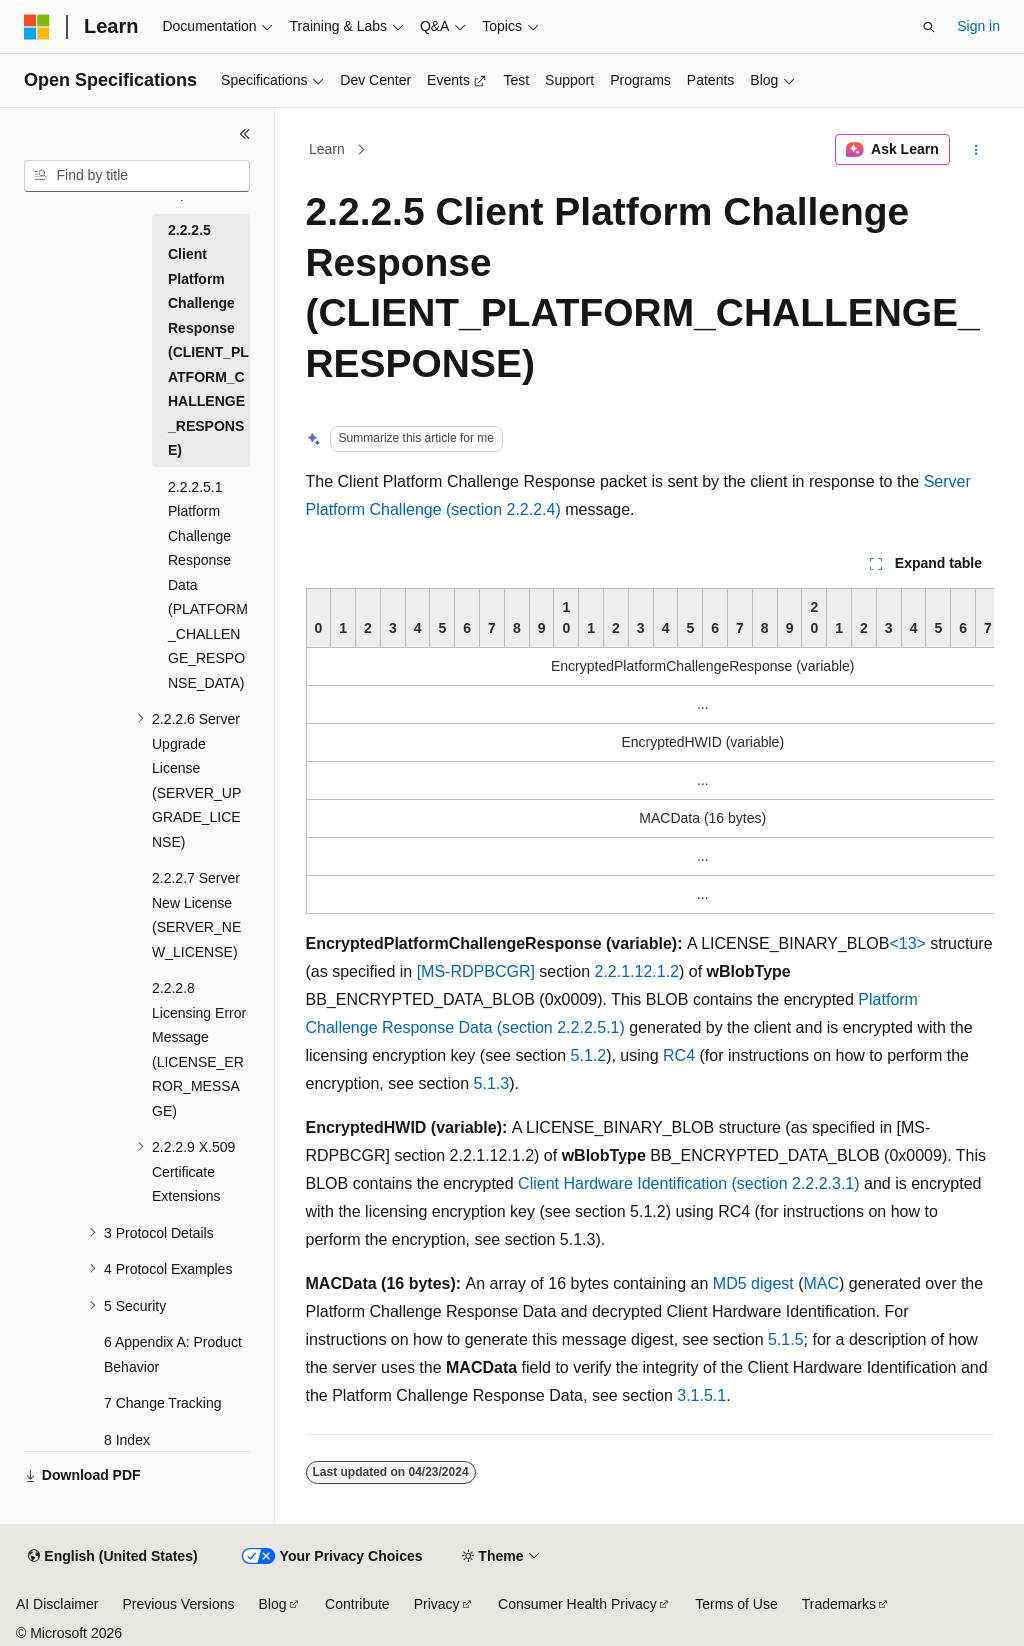 This screenshot has width=1024, height=1646. What do you see at coordinates (199, 1049) in the screenshot?
I see `2.2.2.8 Licensing Error Message (LICENSE_ERROR_MESSAGE) [treeitem]` at bounding box center [199, 1049].